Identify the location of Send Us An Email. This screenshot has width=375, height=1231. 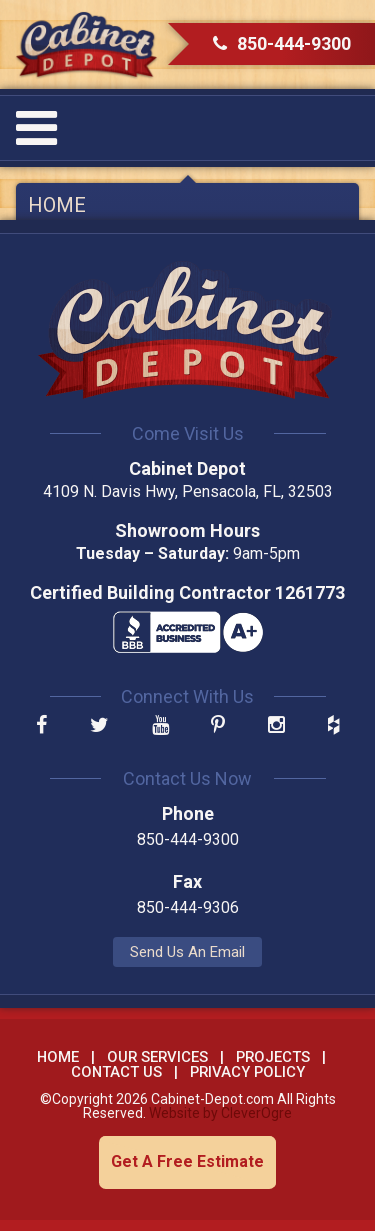
(187, 952).